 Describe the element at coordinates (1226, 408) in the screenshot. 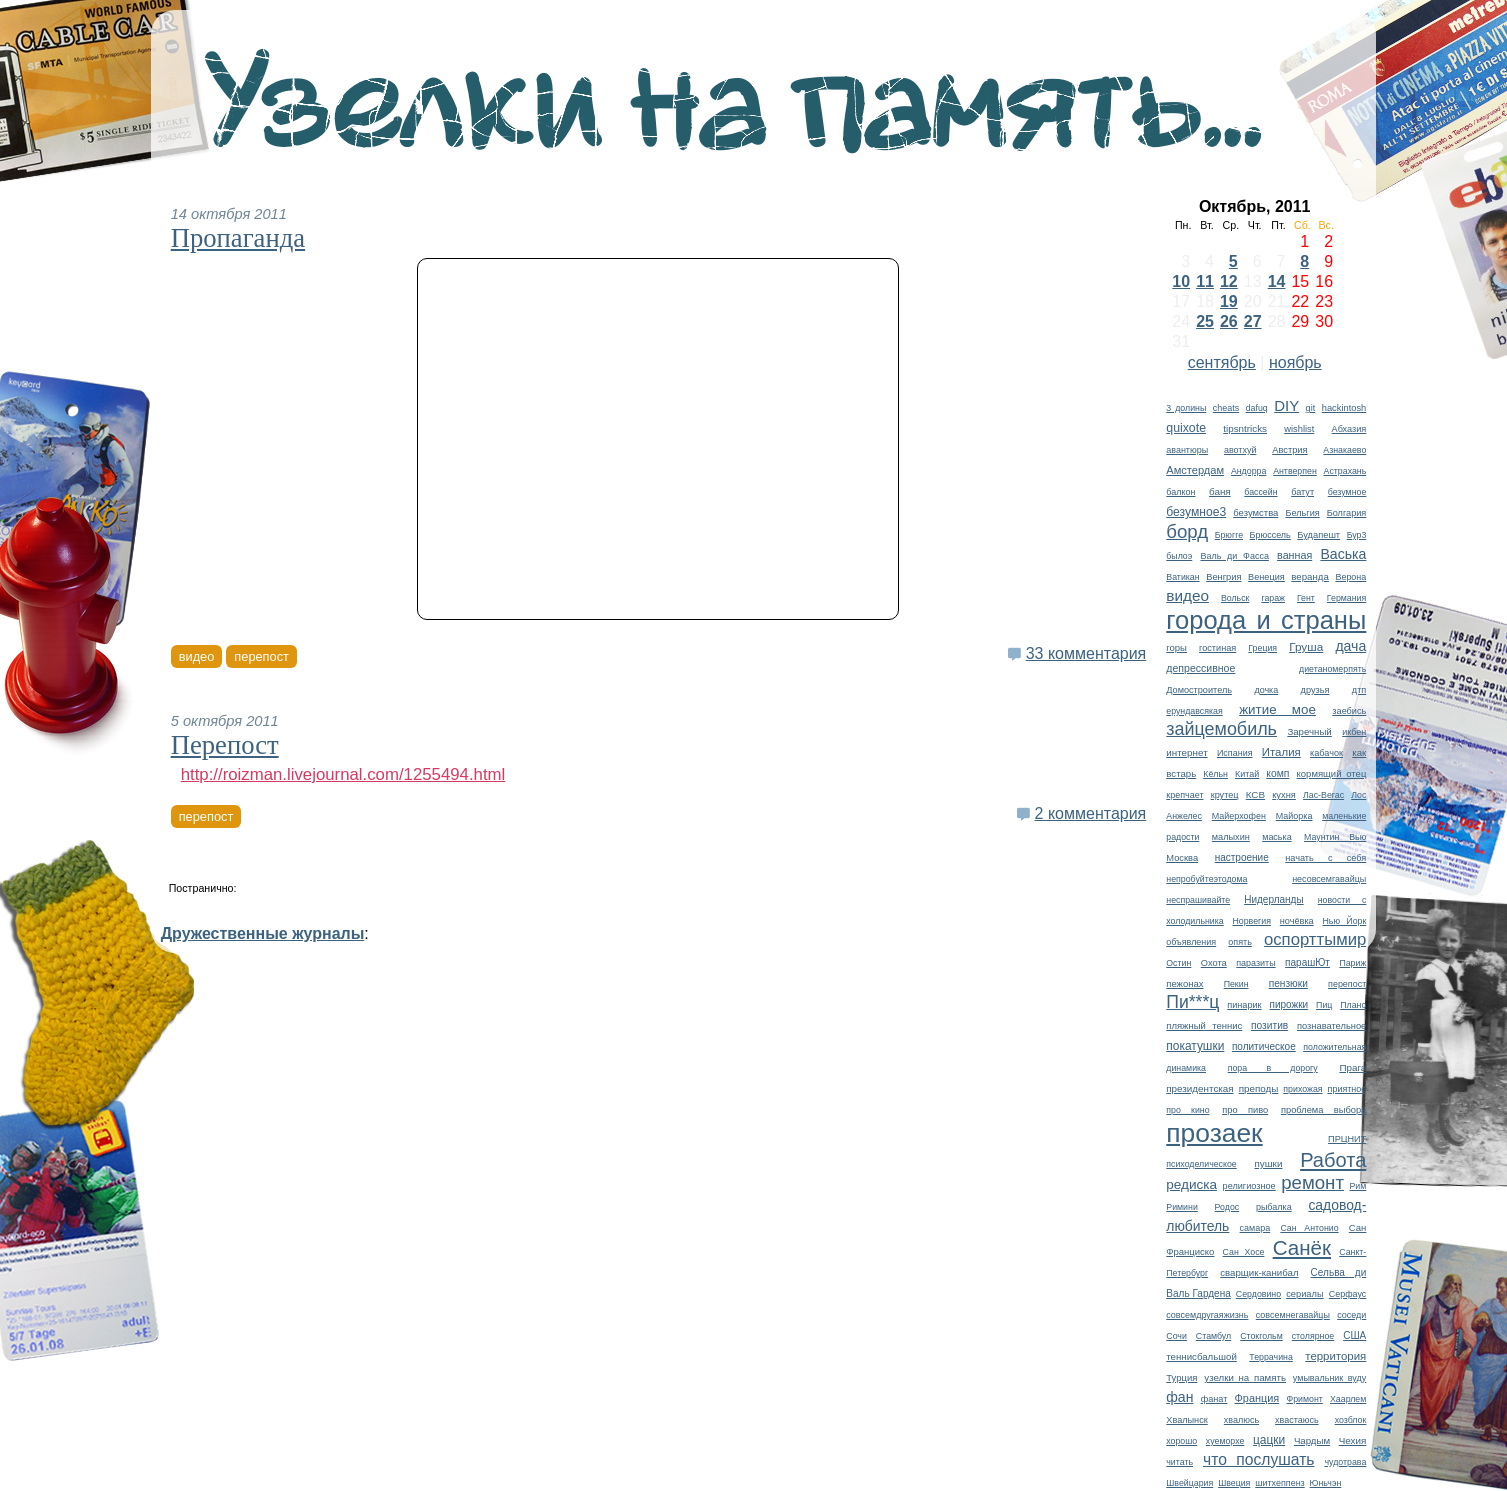

I see `cheats` at that location.